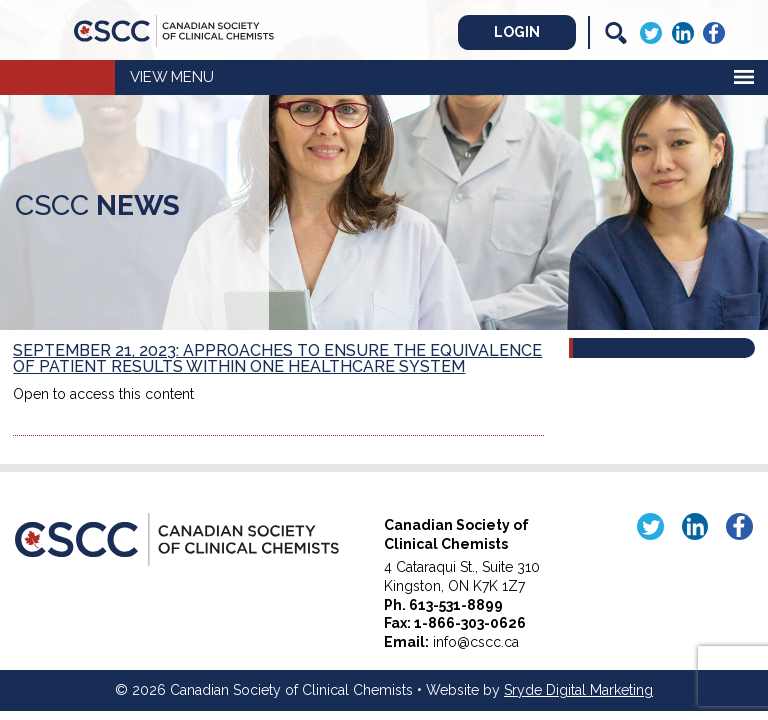  I want to click on [Search], so click(616, 33).